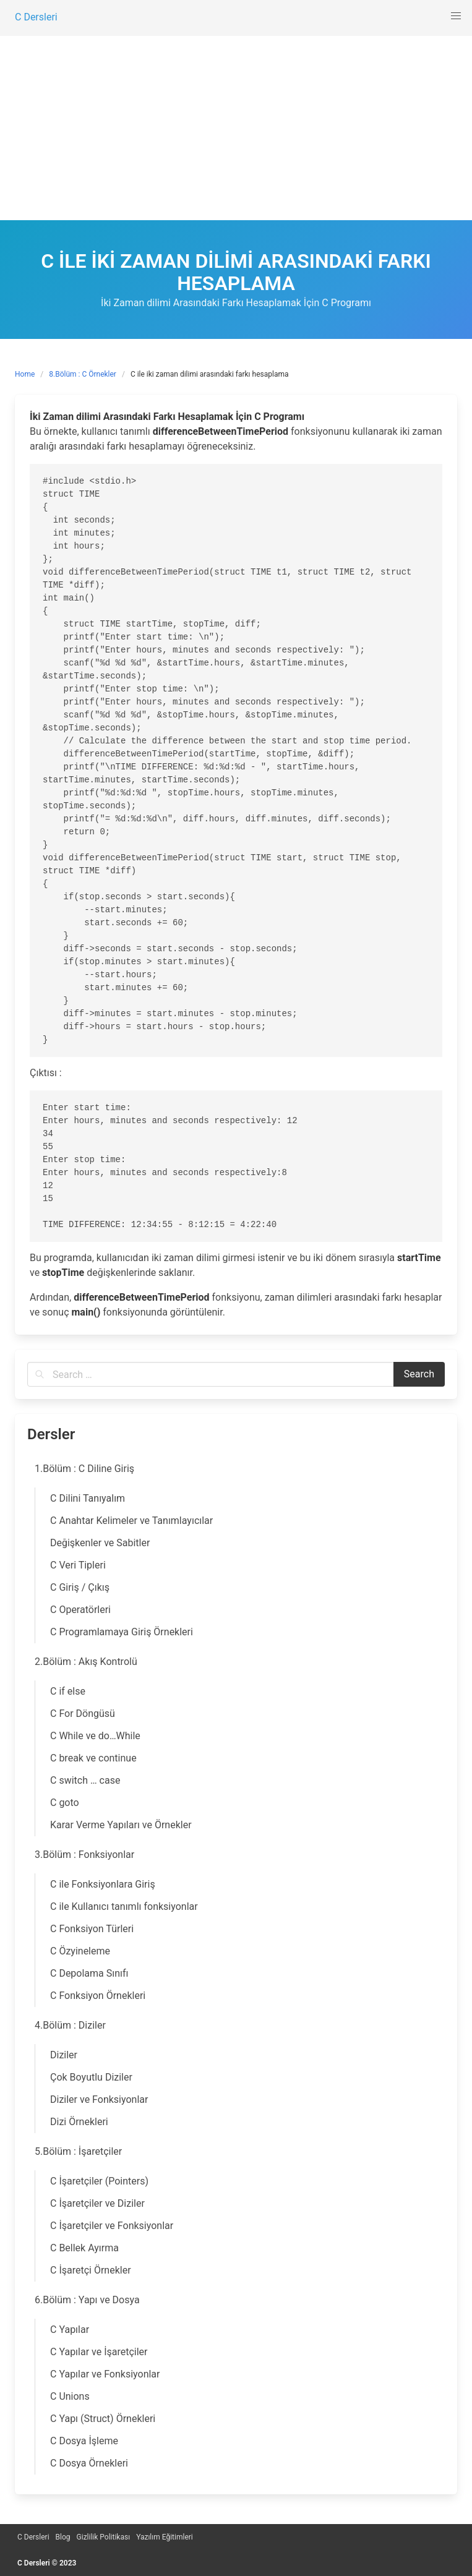 Image resolution: width=472 pixels, height=2576 pixels. Describe the element at coordinates (84, 2248) in the screenshot. I see `C Bellek Ayırma` at that location.